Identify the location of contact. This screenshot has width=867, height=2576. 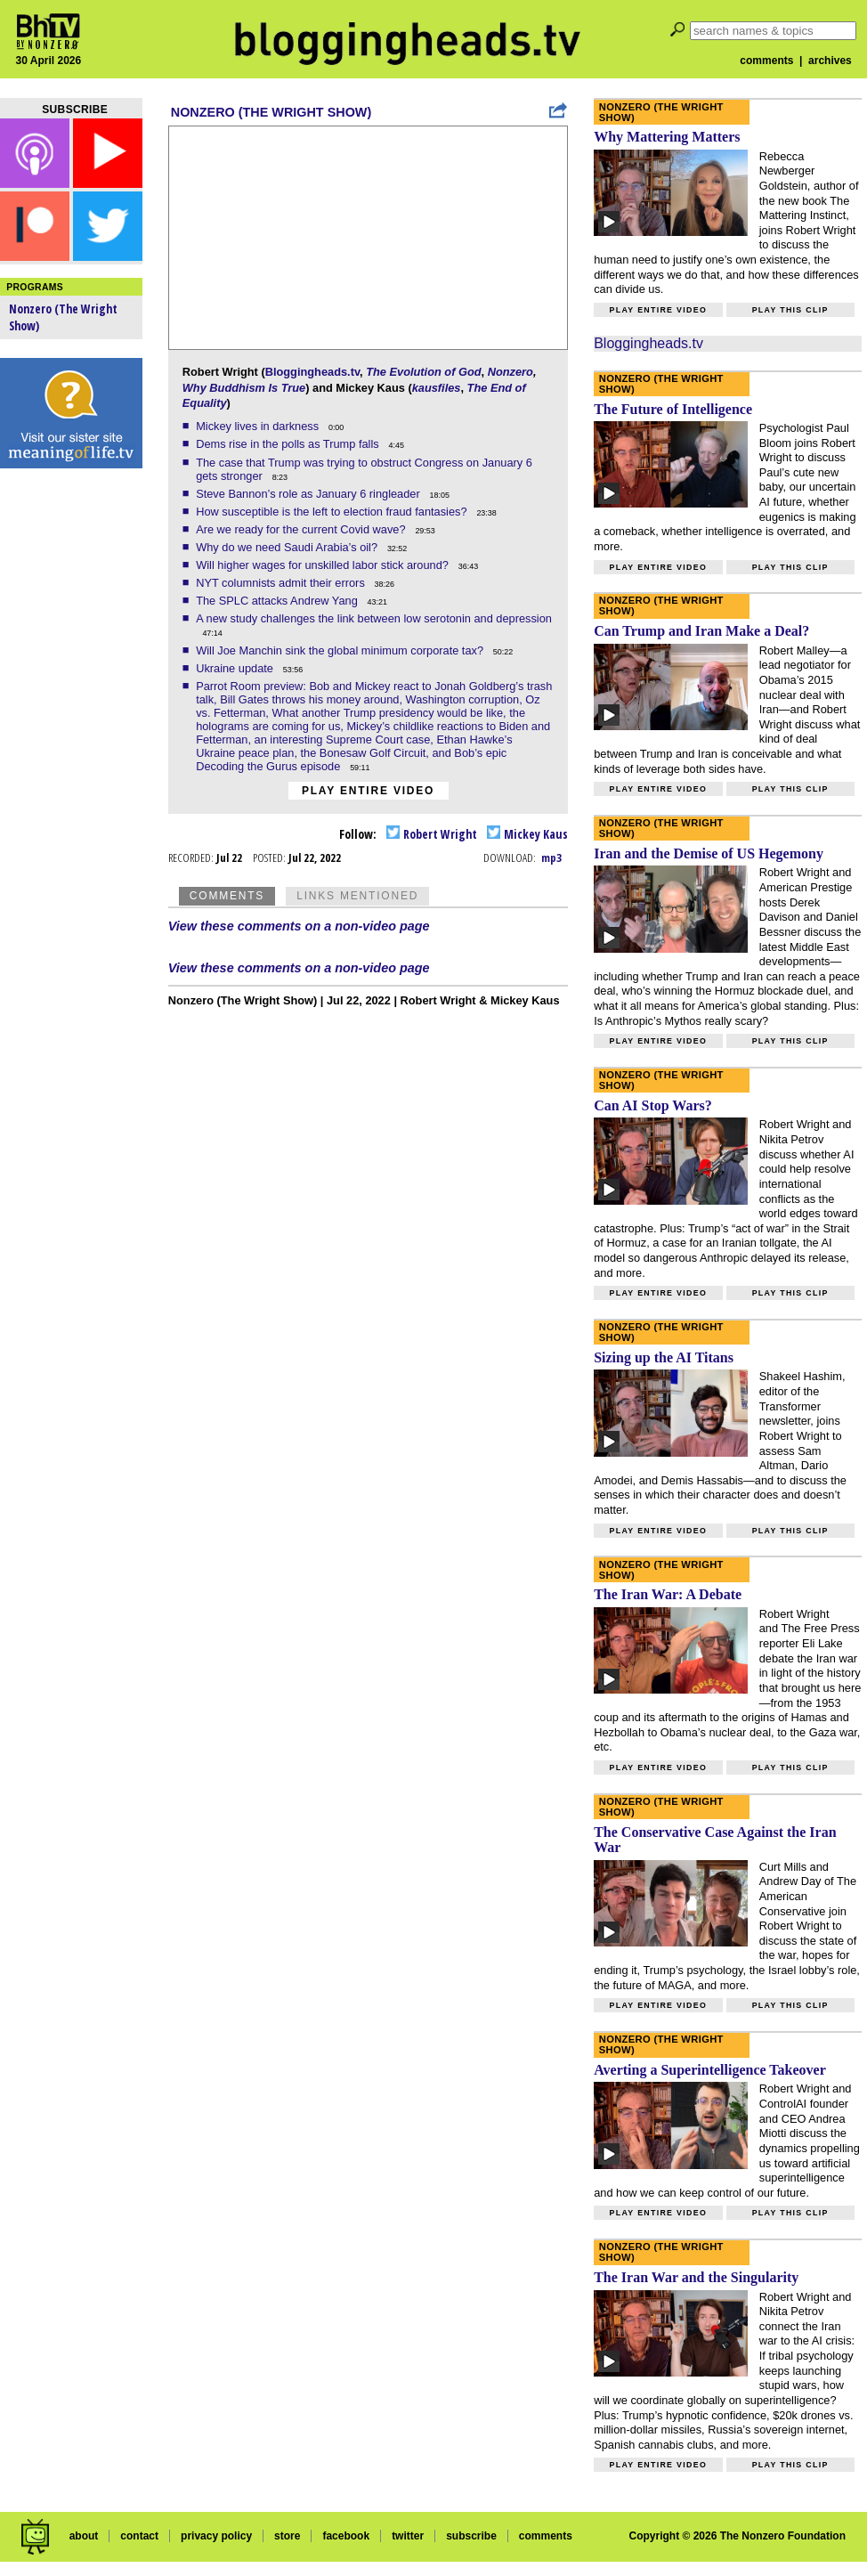
(139, 2536).